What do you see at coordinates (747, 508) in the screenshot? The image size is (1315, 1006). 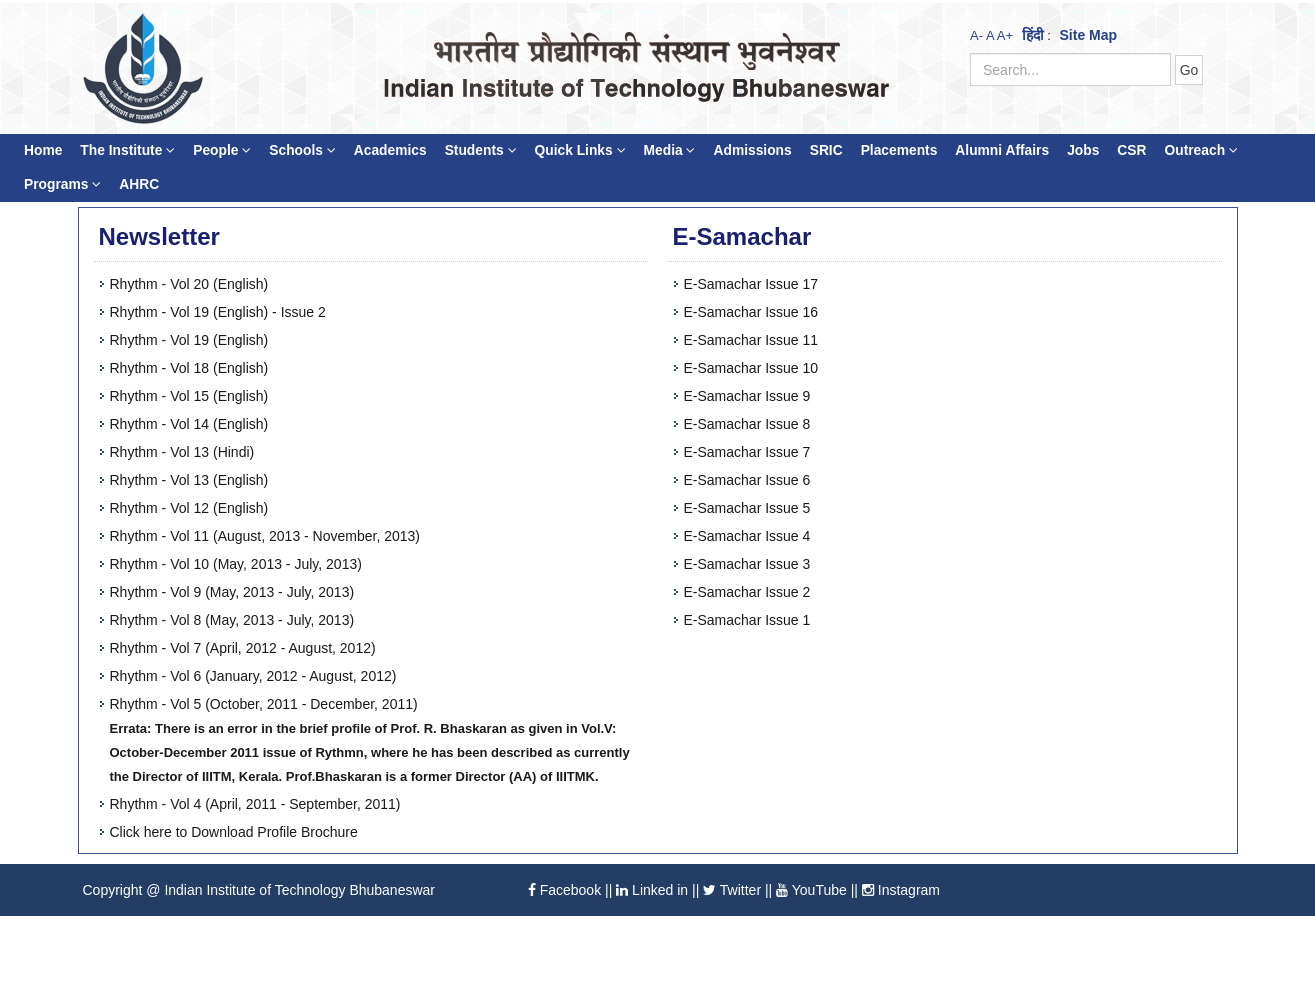 I see `E-Samachar Issue 5` at bounding box center [747, 508].